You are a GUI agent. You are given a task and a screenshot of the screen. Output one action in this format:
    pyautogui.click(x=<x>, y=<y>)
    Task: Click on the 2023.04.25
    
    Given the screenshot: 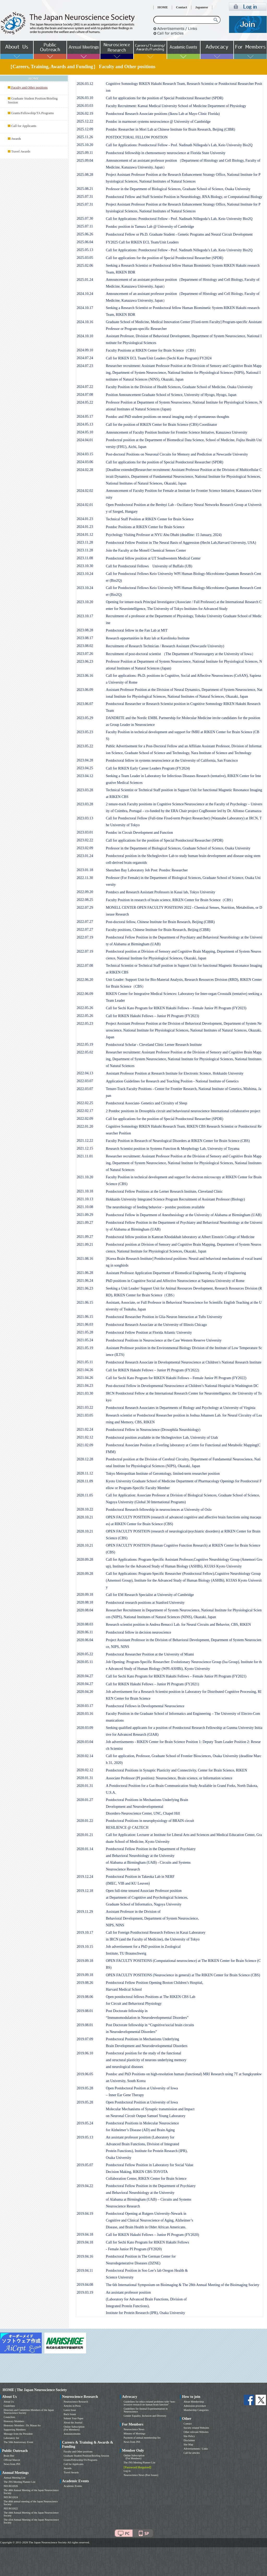 What is the action you would take?
    pyautogui.click(x=85, y=768)
    